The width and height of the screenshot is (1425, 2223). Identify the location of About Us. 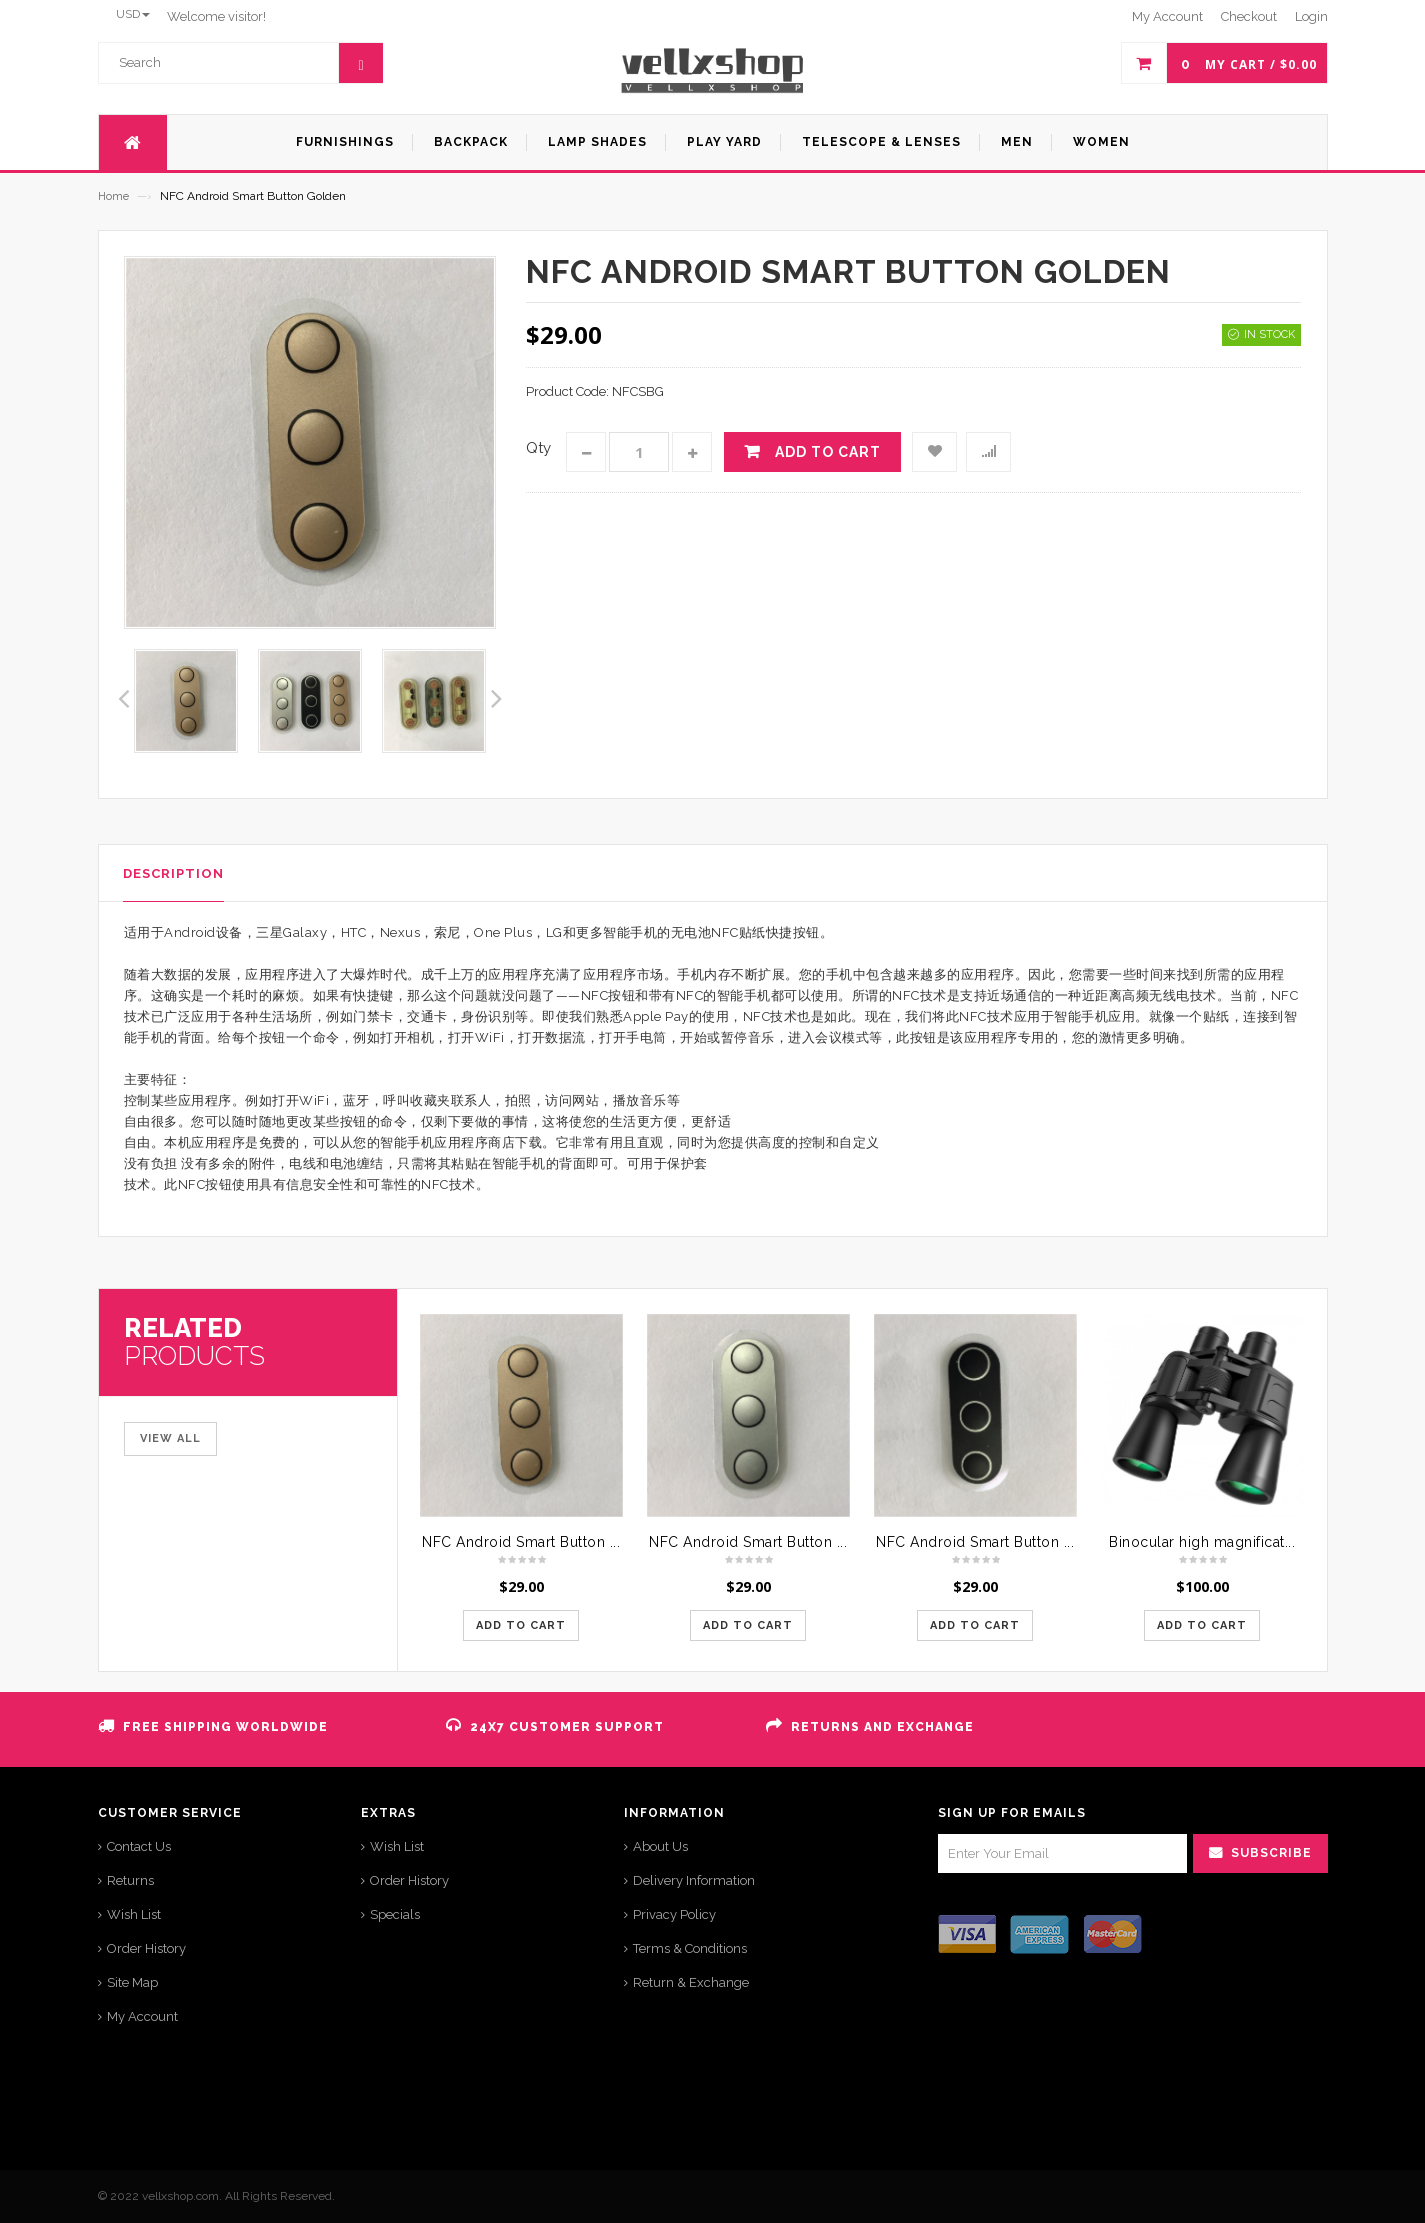
(660, 1846).